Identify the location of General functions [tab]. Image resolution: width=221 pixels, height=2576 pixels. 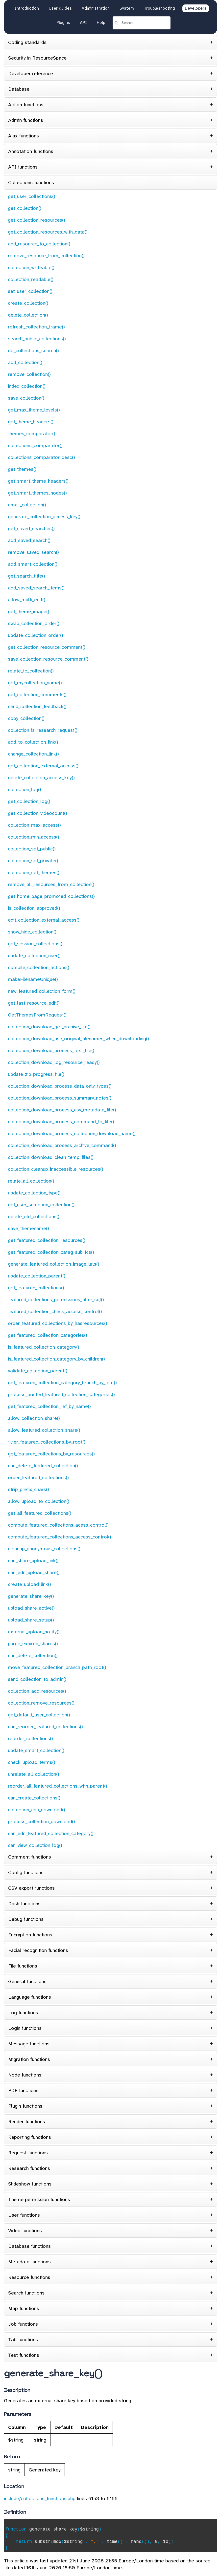
(27, 1981).